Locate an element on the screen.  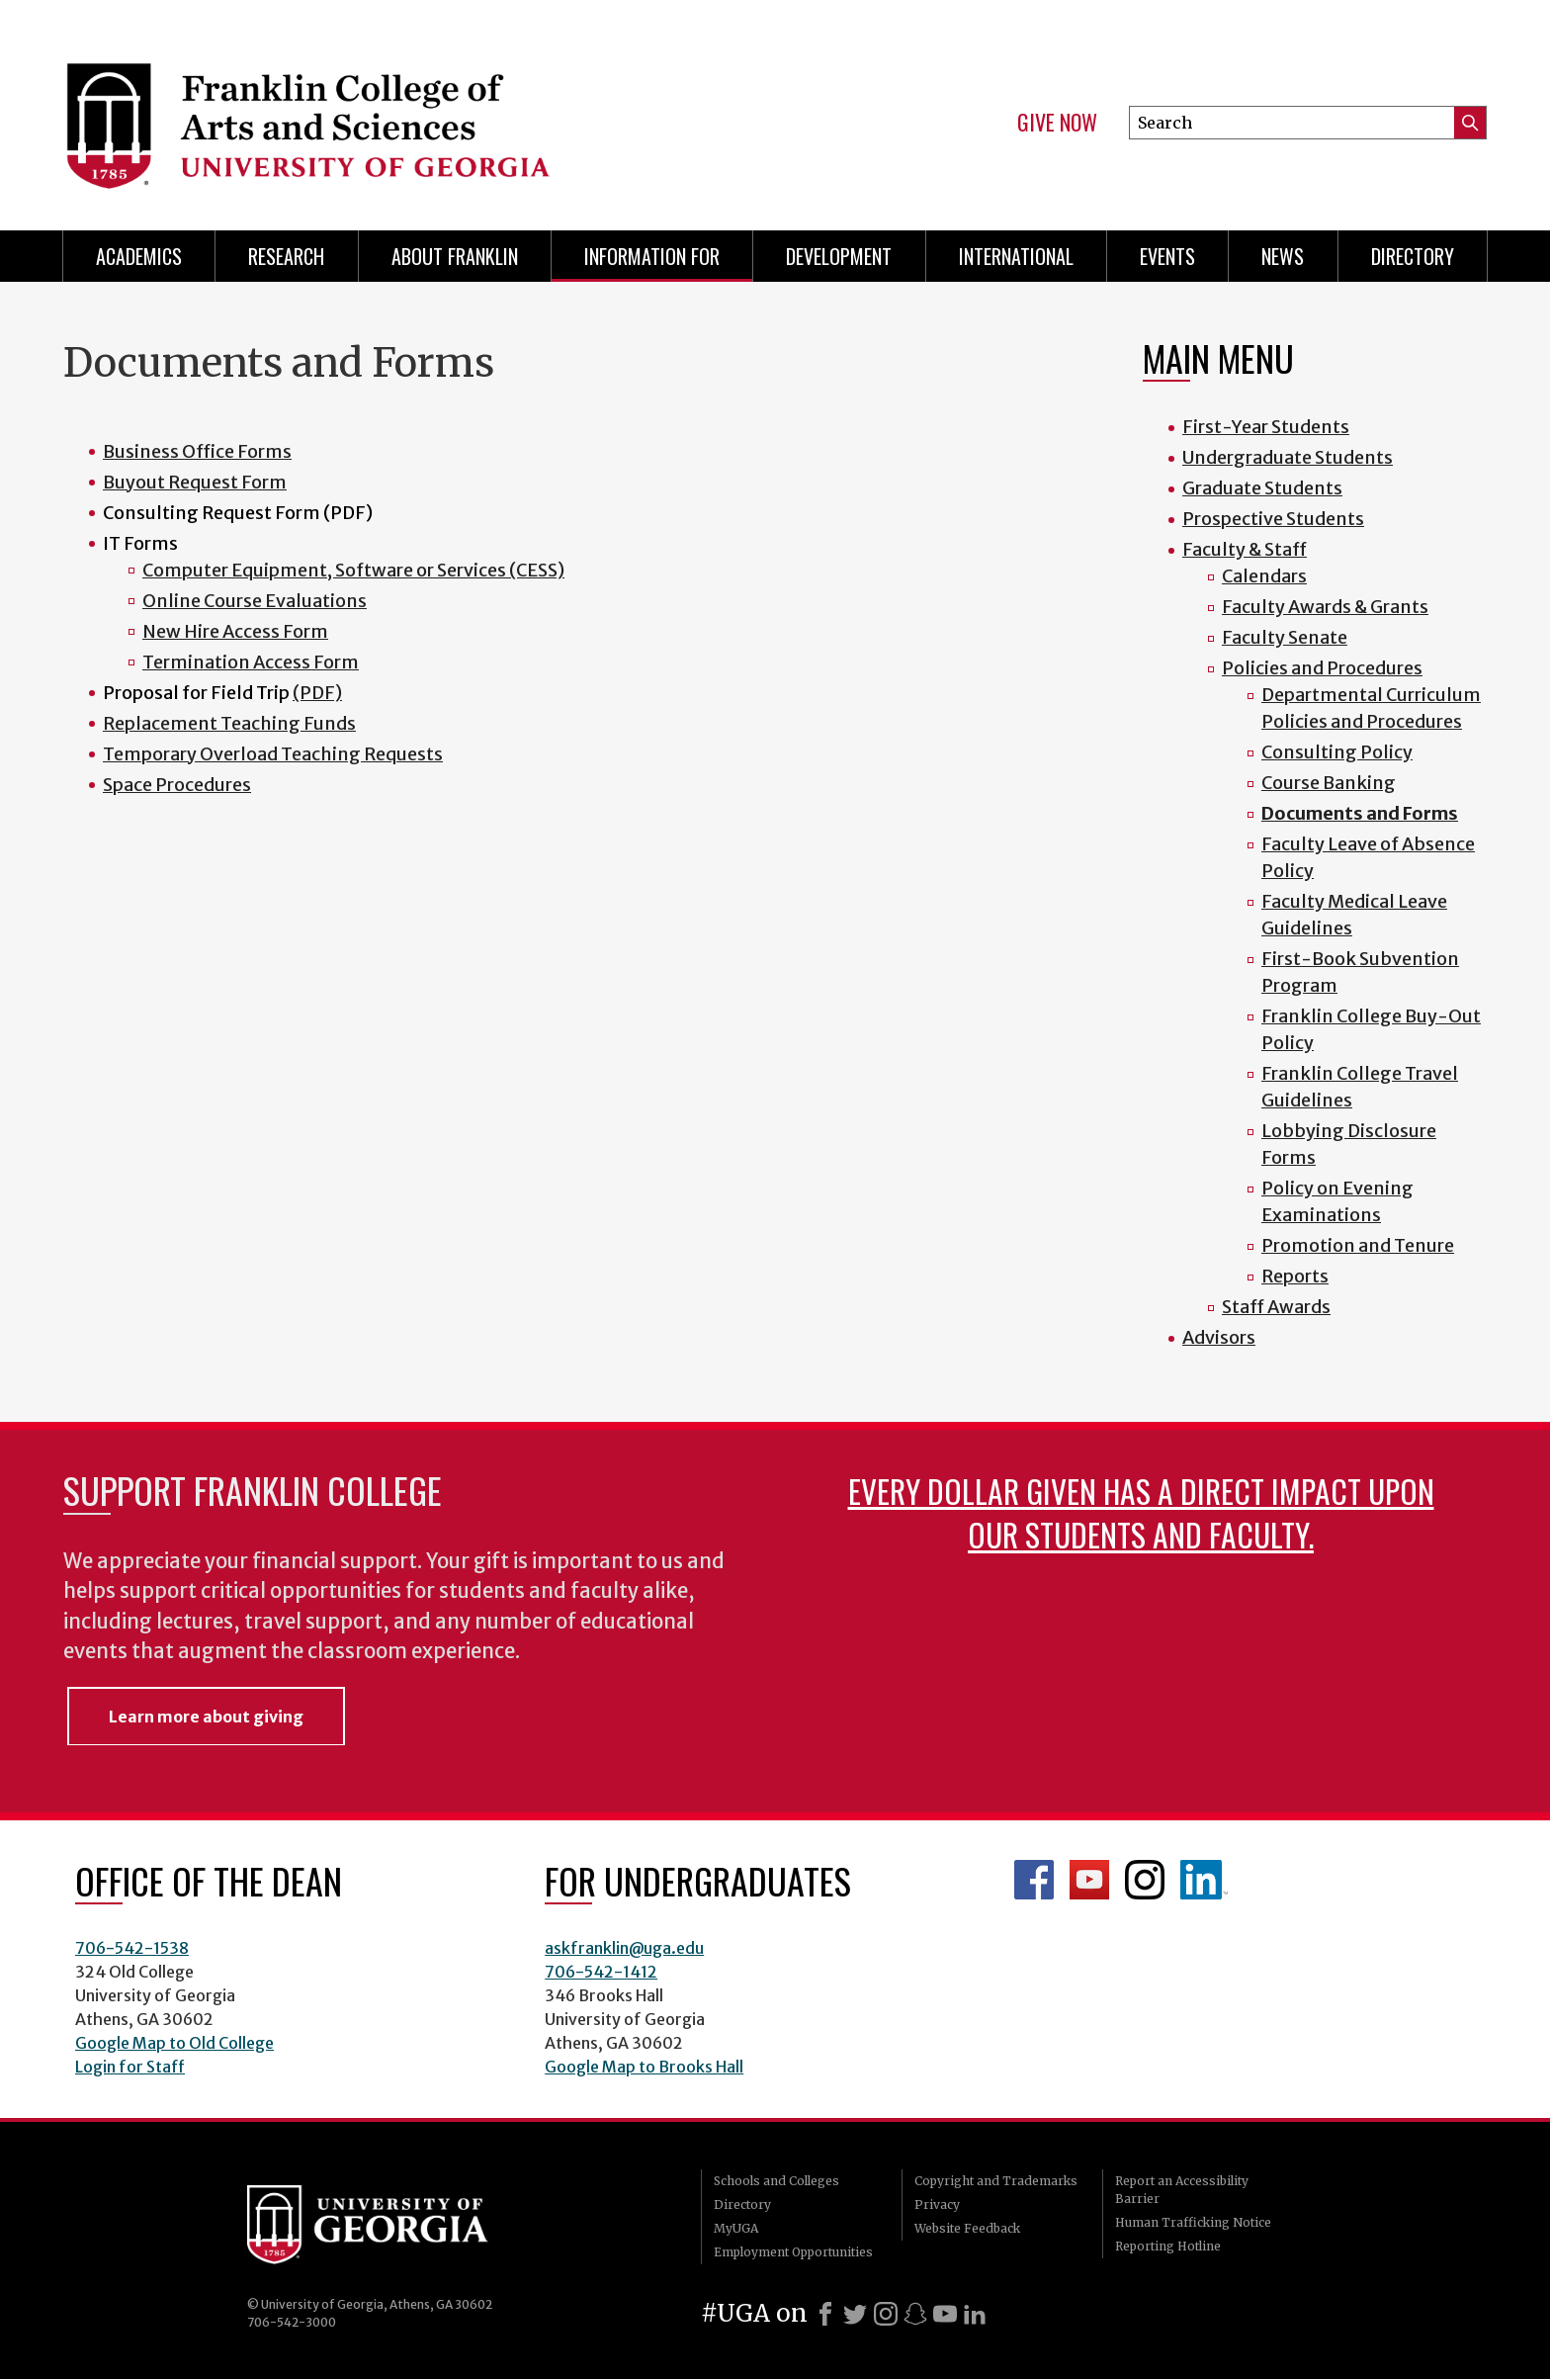
Faculty Awards & Grants is located at coordinates (1325, 606).